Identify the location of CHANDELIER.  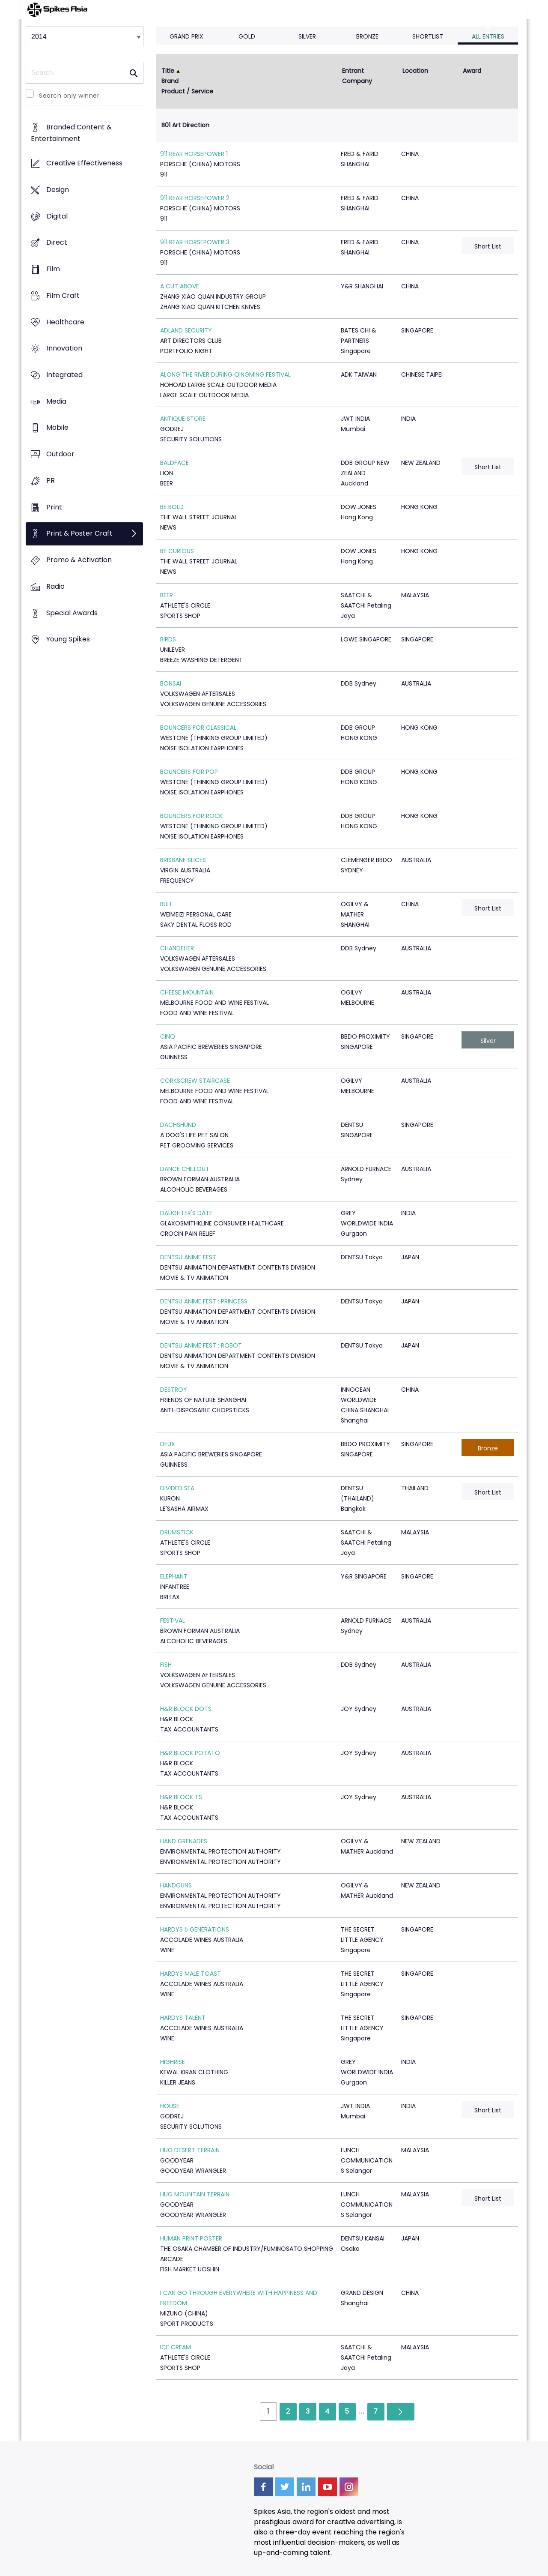
(177, 948).